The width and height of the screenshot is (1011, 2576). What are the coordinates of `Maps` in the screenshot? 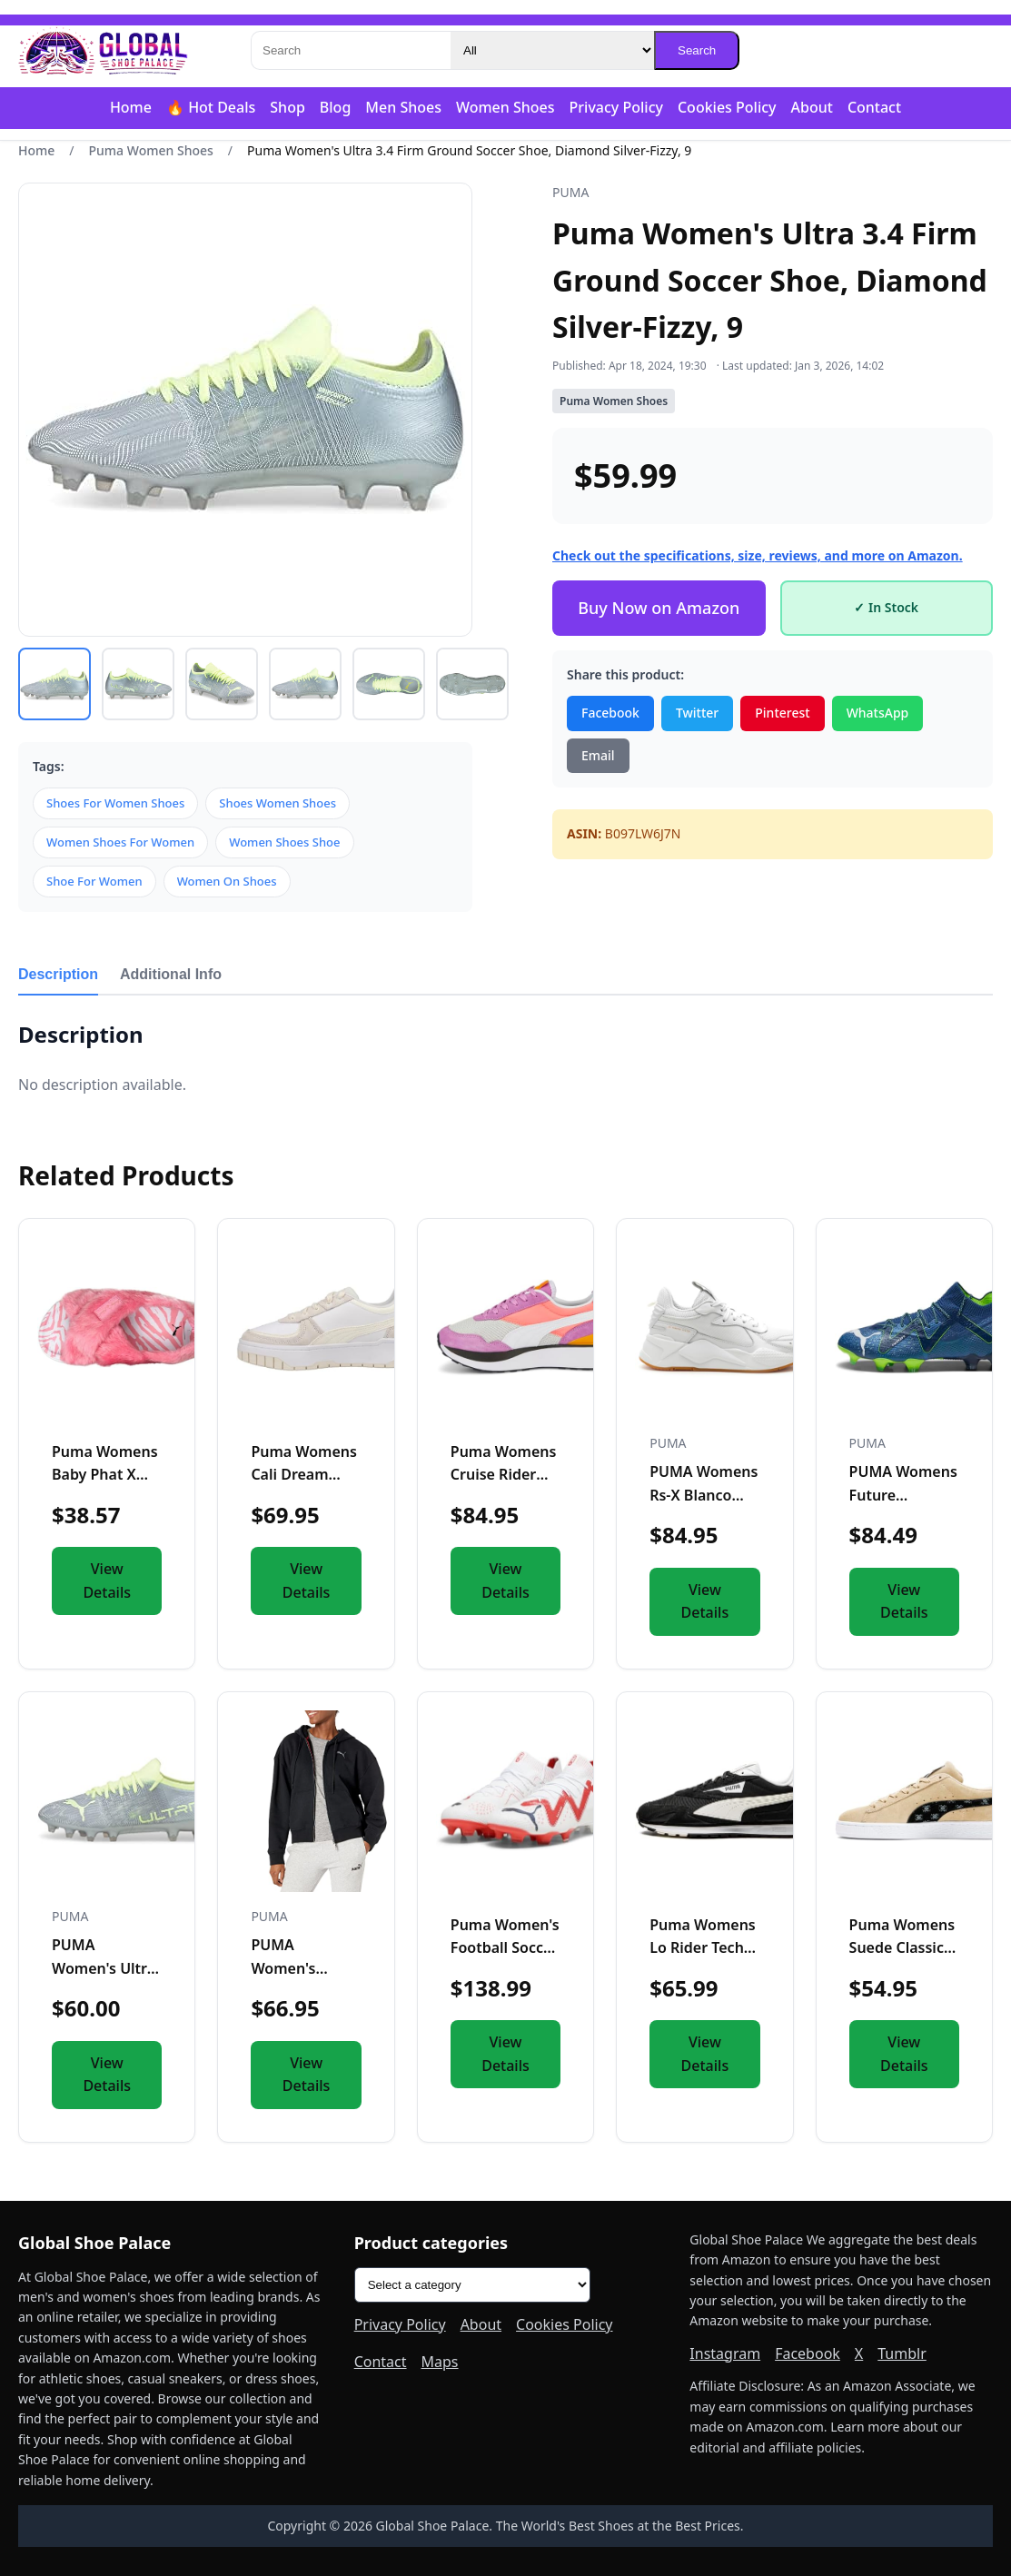 It's located at (440, 2362).